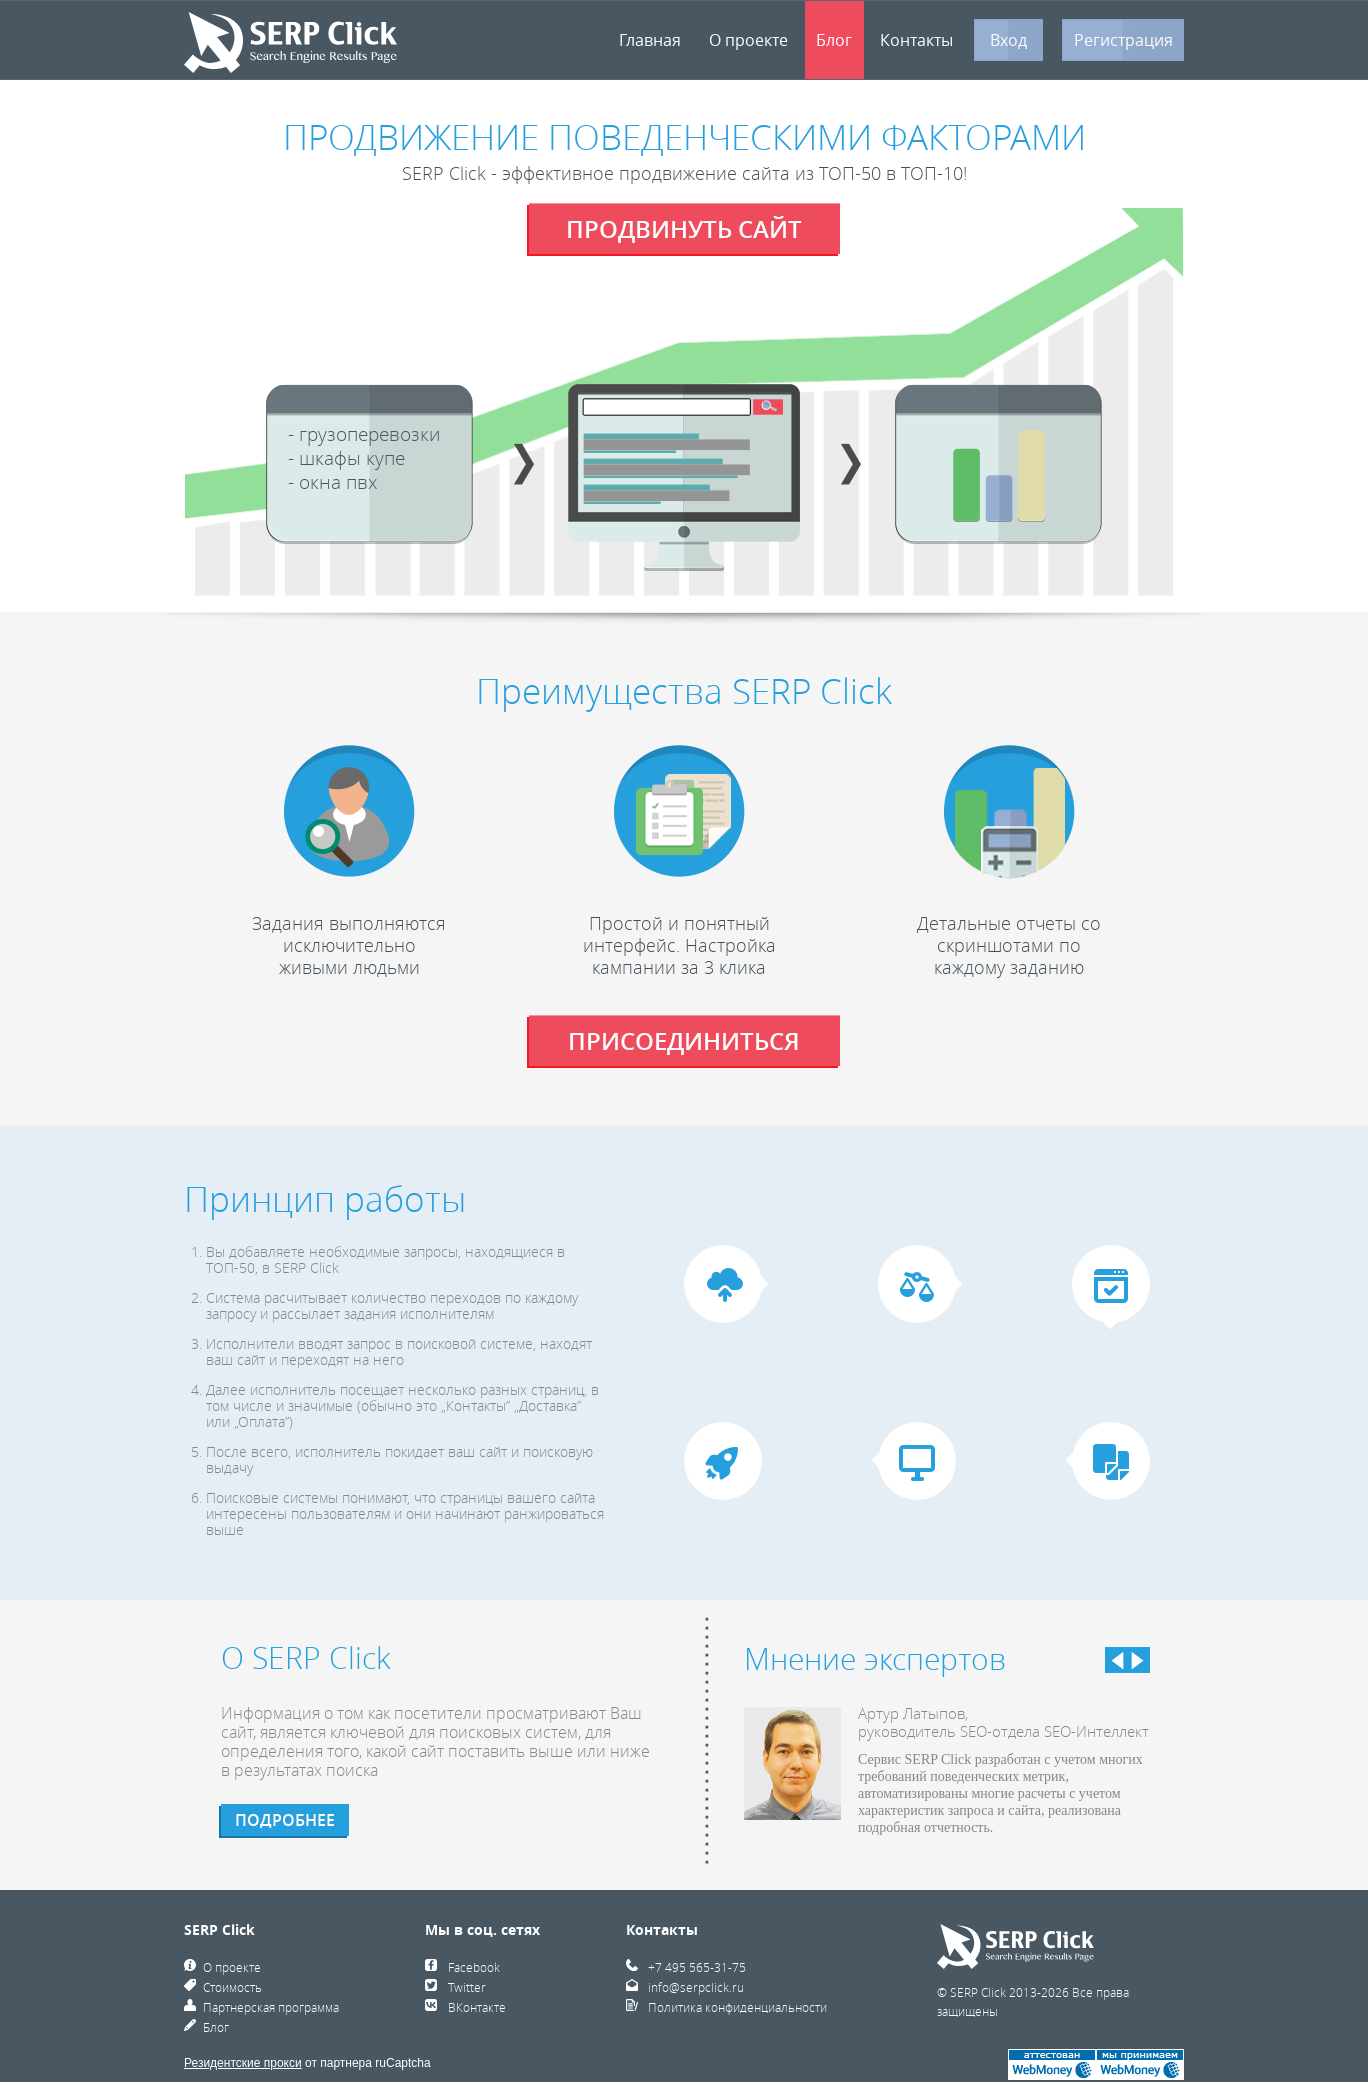  Describe the element at coordinates (1008, 40) in the screenshot. I see `Вход` at that location.